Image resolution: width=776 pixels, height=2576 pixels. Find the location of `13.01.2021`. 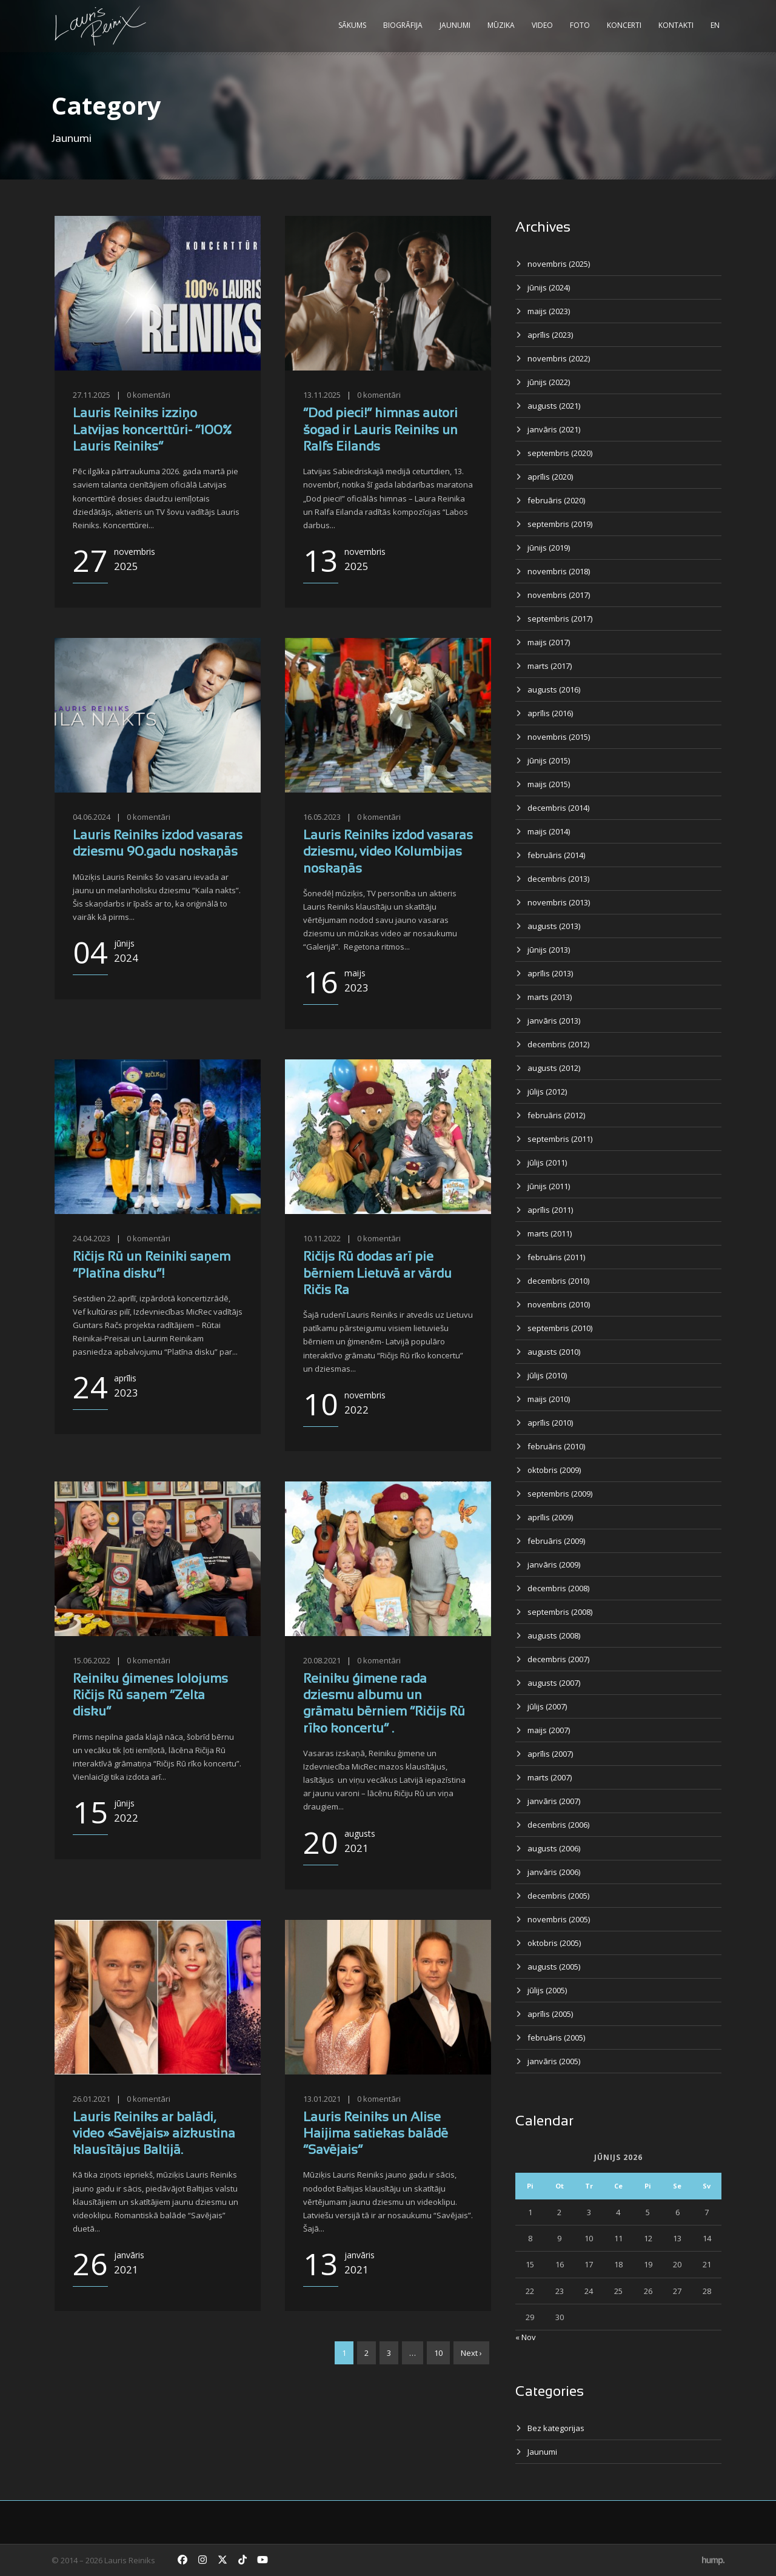

13.01.2021 is located at coordinates (322, 2098).